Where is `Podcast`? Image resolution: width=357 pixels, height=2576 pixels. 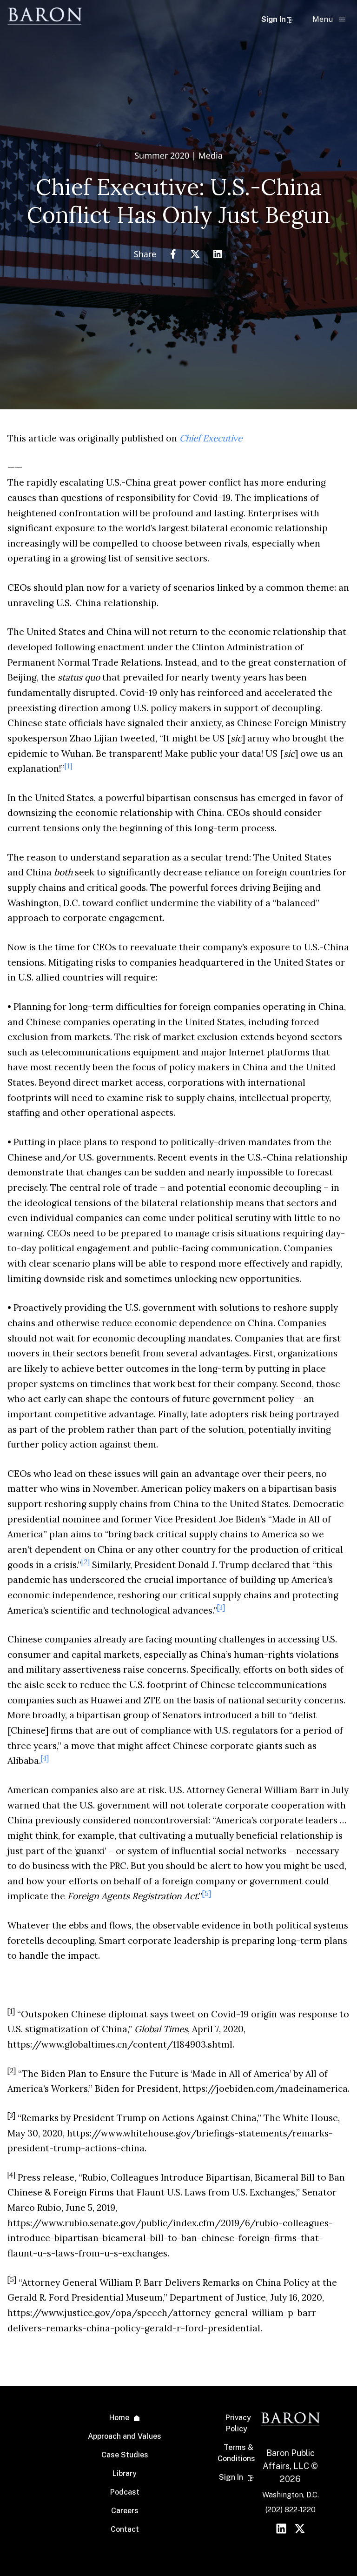 Podcast is located at coordinates (124, 2492).